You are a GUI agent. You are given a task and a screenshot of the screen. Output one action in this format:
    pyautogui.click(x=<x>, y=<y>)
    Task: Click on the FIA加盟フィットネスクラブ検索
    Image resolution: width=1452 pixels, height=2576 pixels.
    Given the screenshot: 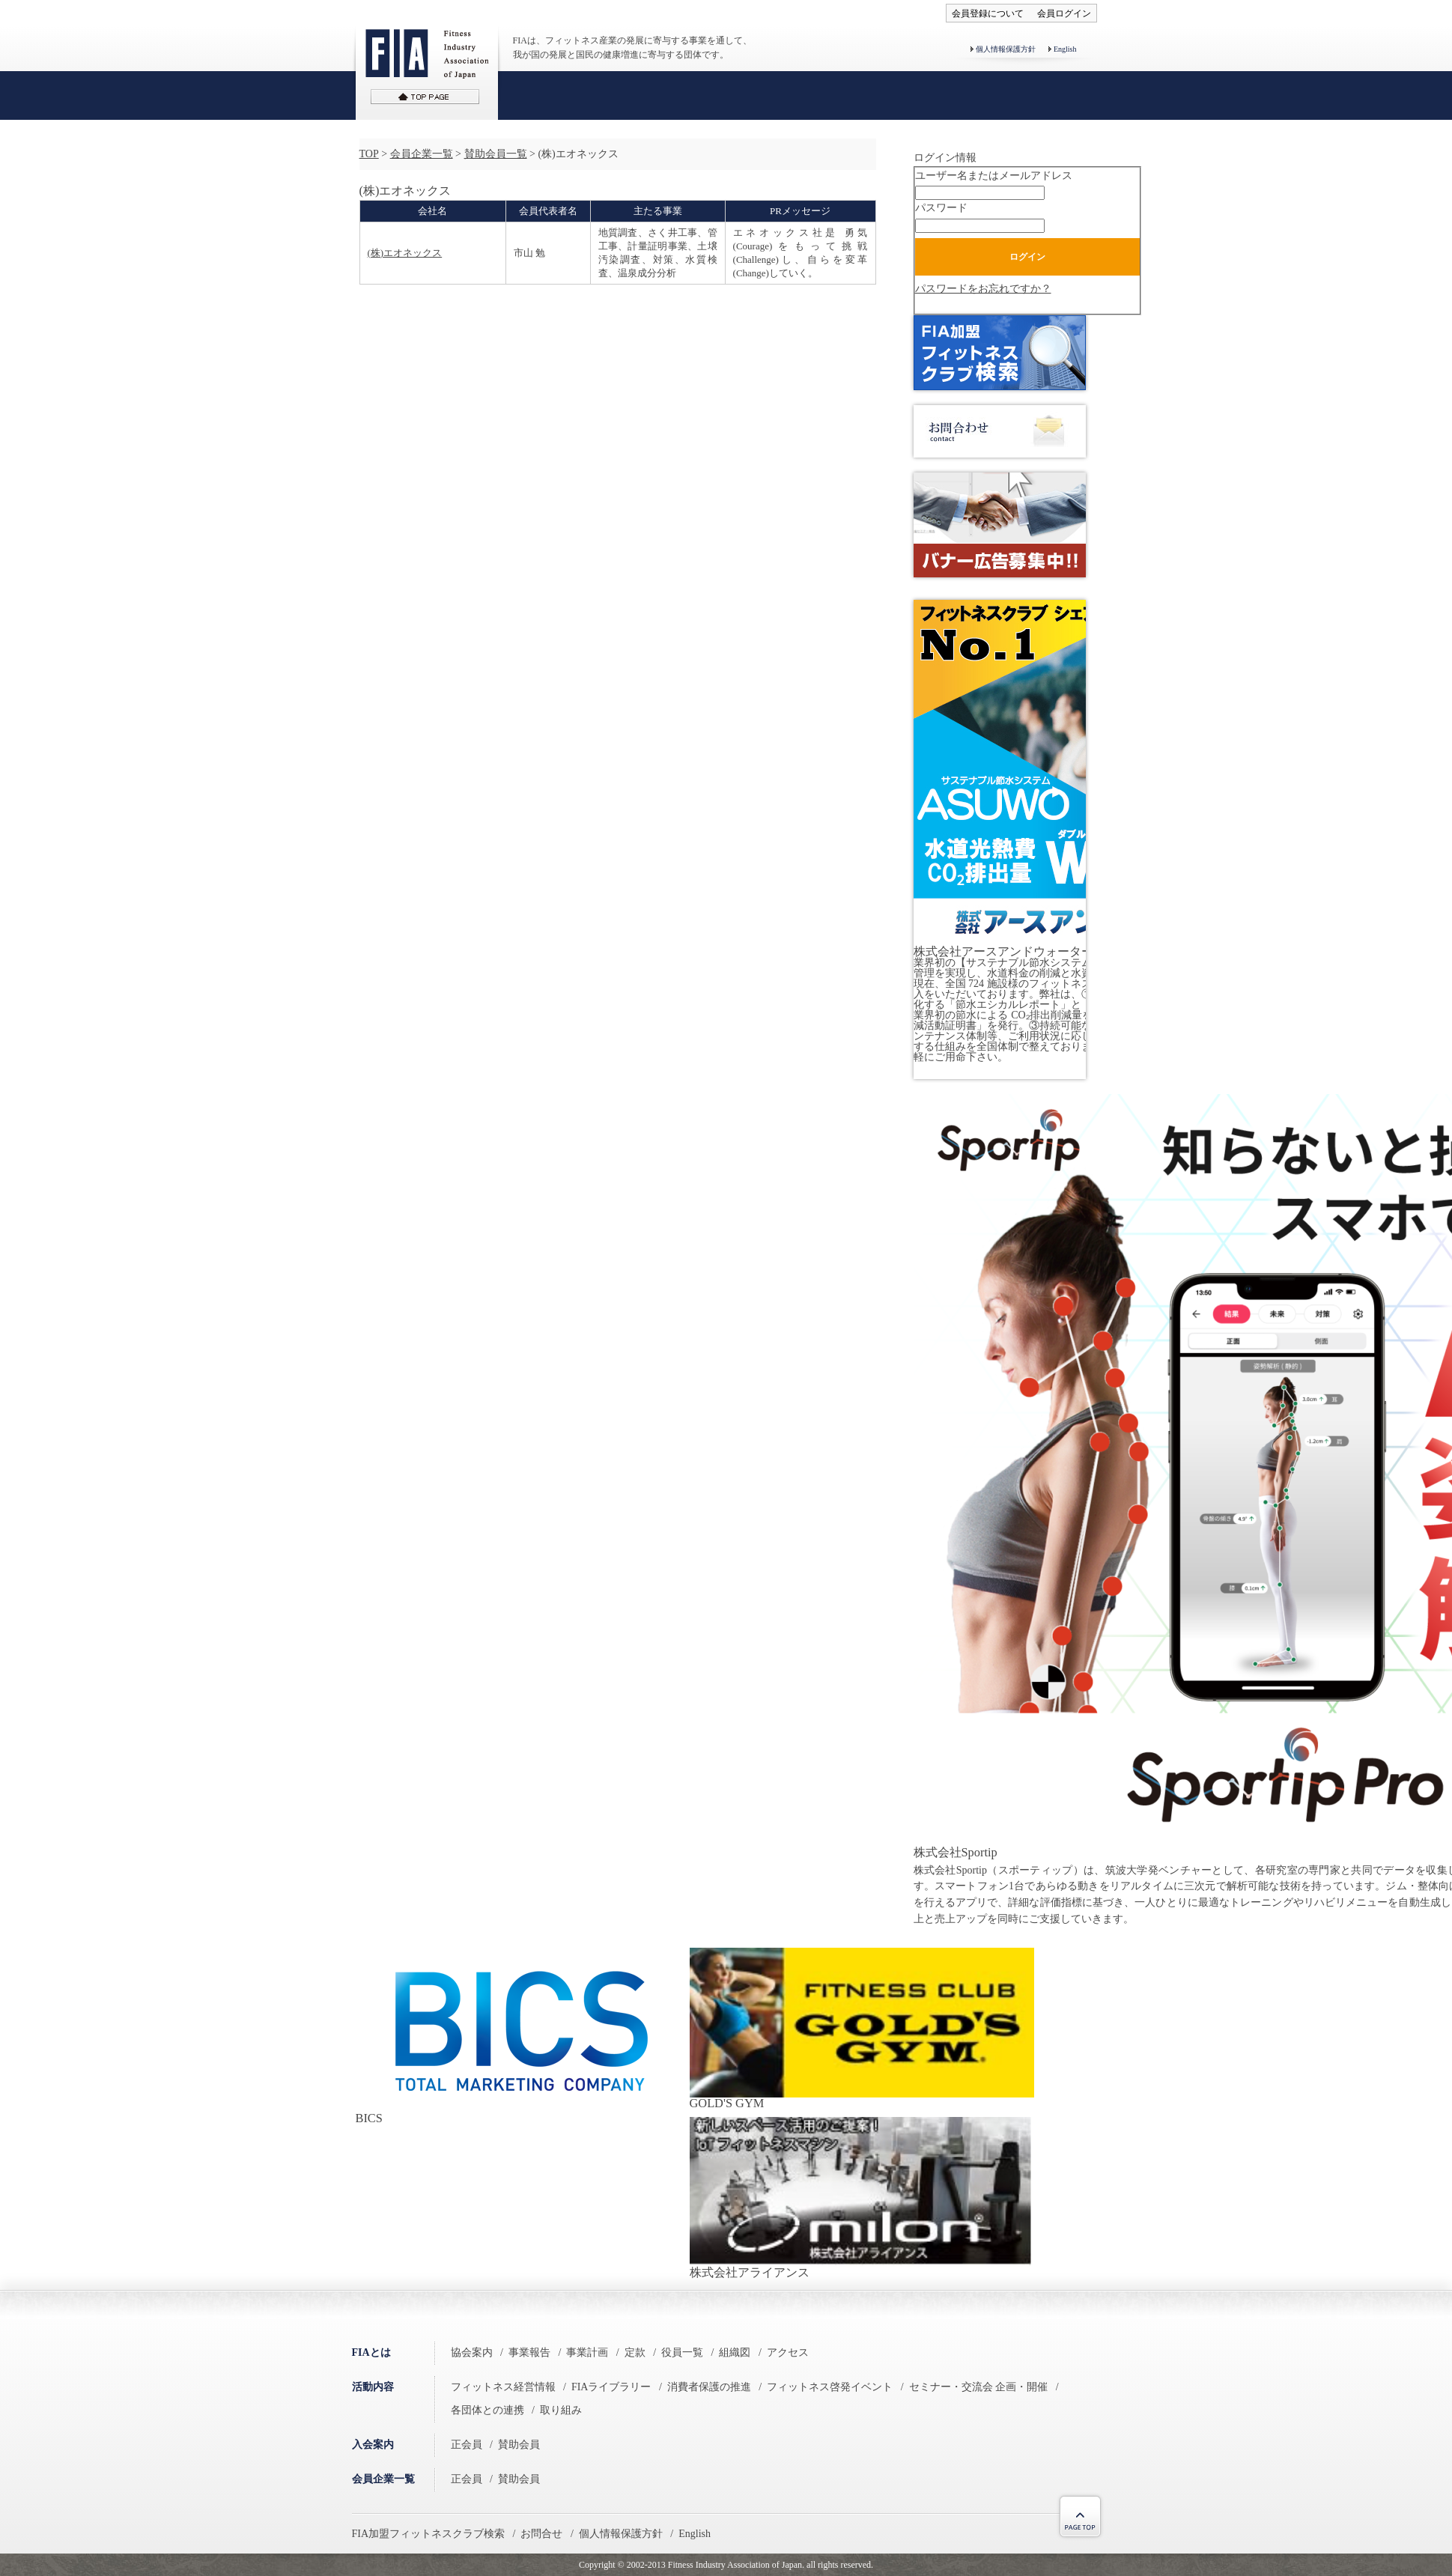 What is the action you would take?
    pyautogui.click(x=428, y=2533)
    